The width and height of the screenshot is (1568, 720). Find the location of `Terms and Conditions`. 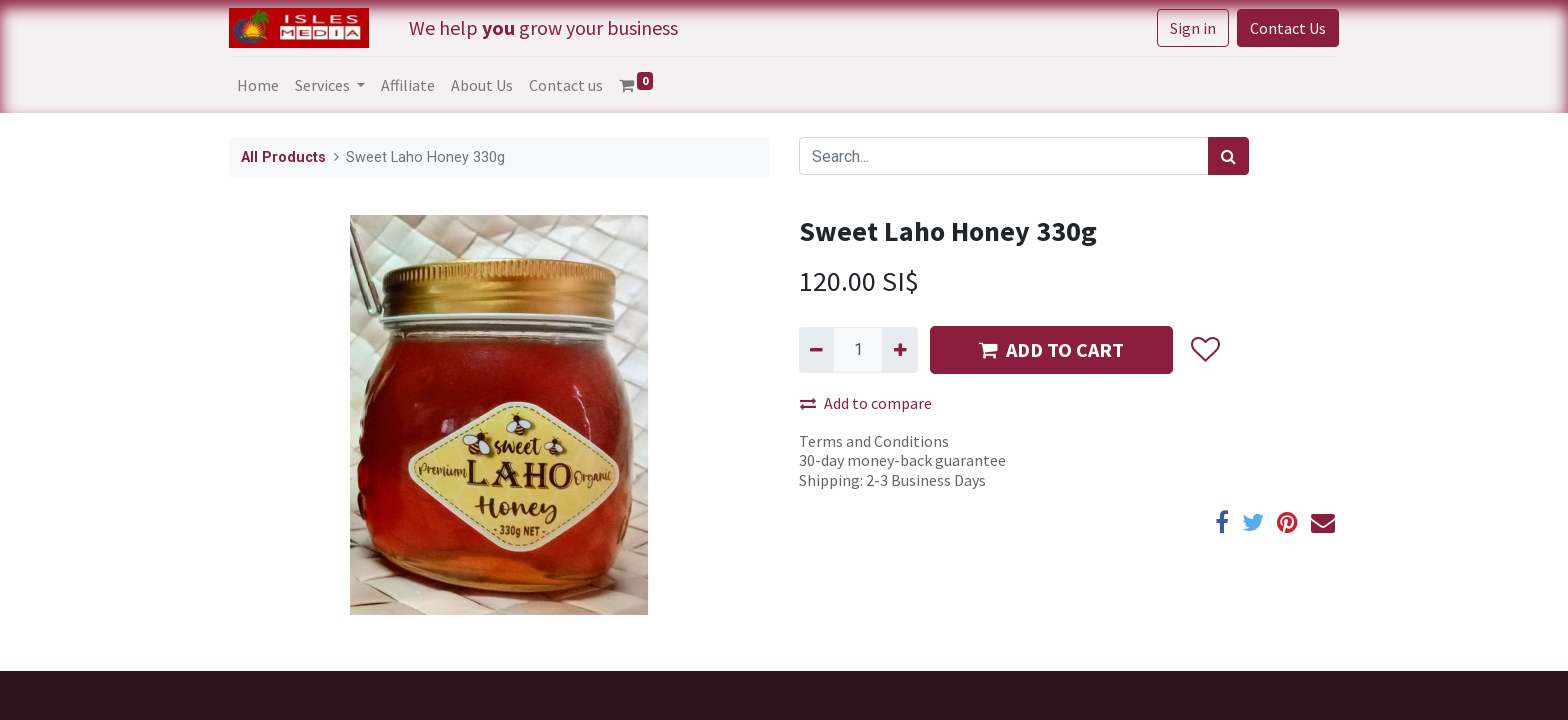

Terms and Conditions is located at coordinates (874, 441).